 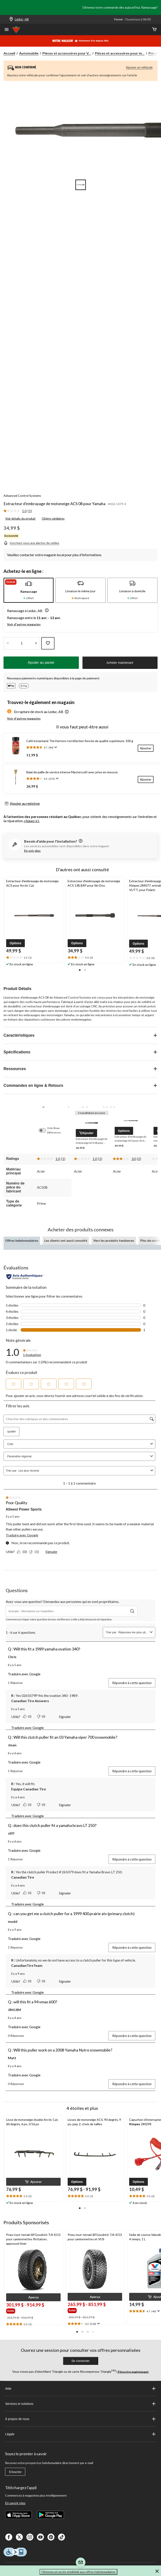 What do you see at coordinates (28, 1789) in the screenshot?
I see `Equipe Canadian Tire [Voir le profil de Equipe Canadian Tire.]` at bounding box center [28, 1789].